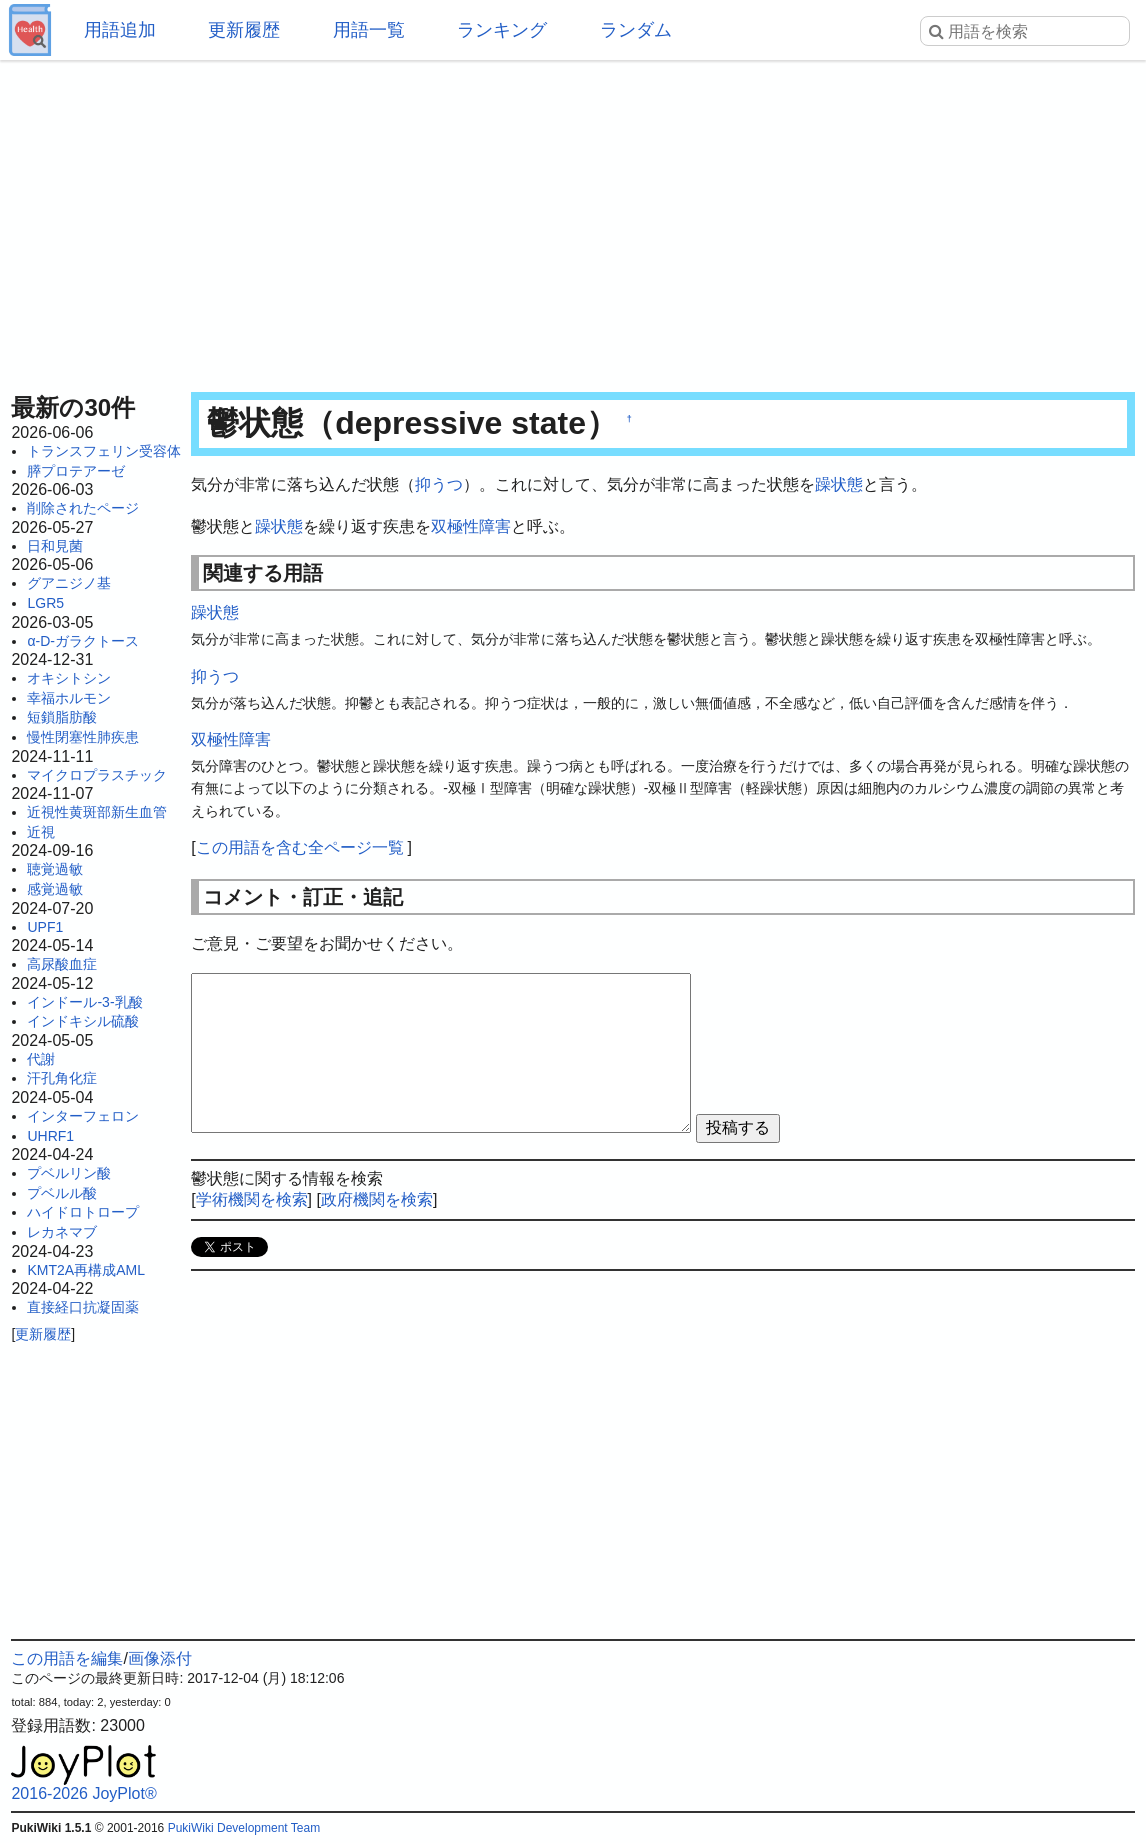  I want to click on [Advertisement], so click(572, 220).